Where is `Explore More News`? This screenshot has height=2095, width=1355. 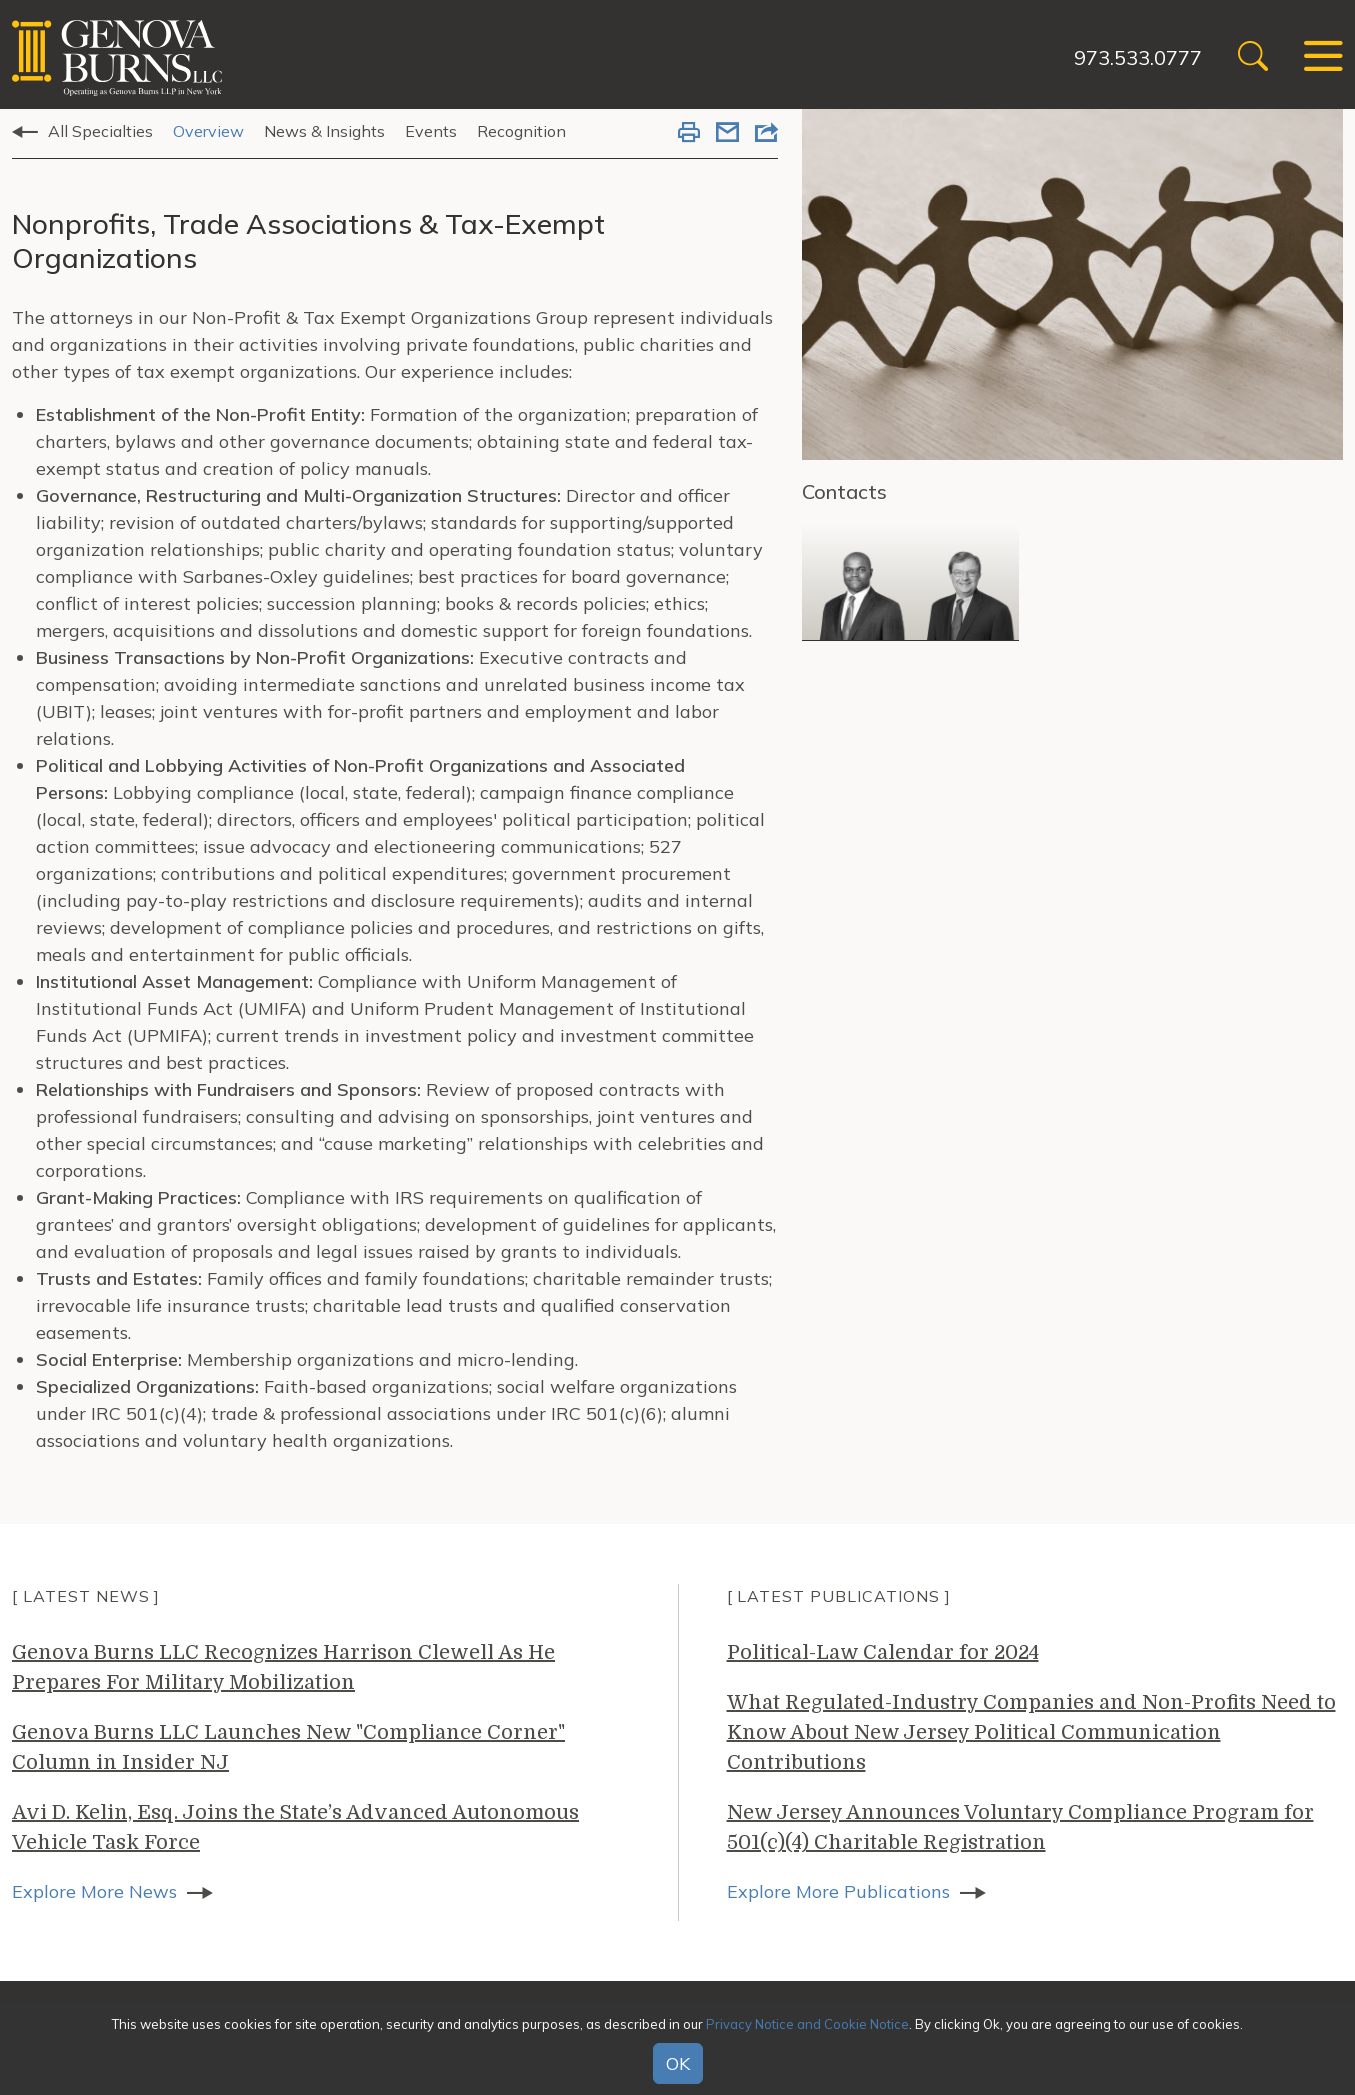
Explore More News is located at coordinates (94, 1891).